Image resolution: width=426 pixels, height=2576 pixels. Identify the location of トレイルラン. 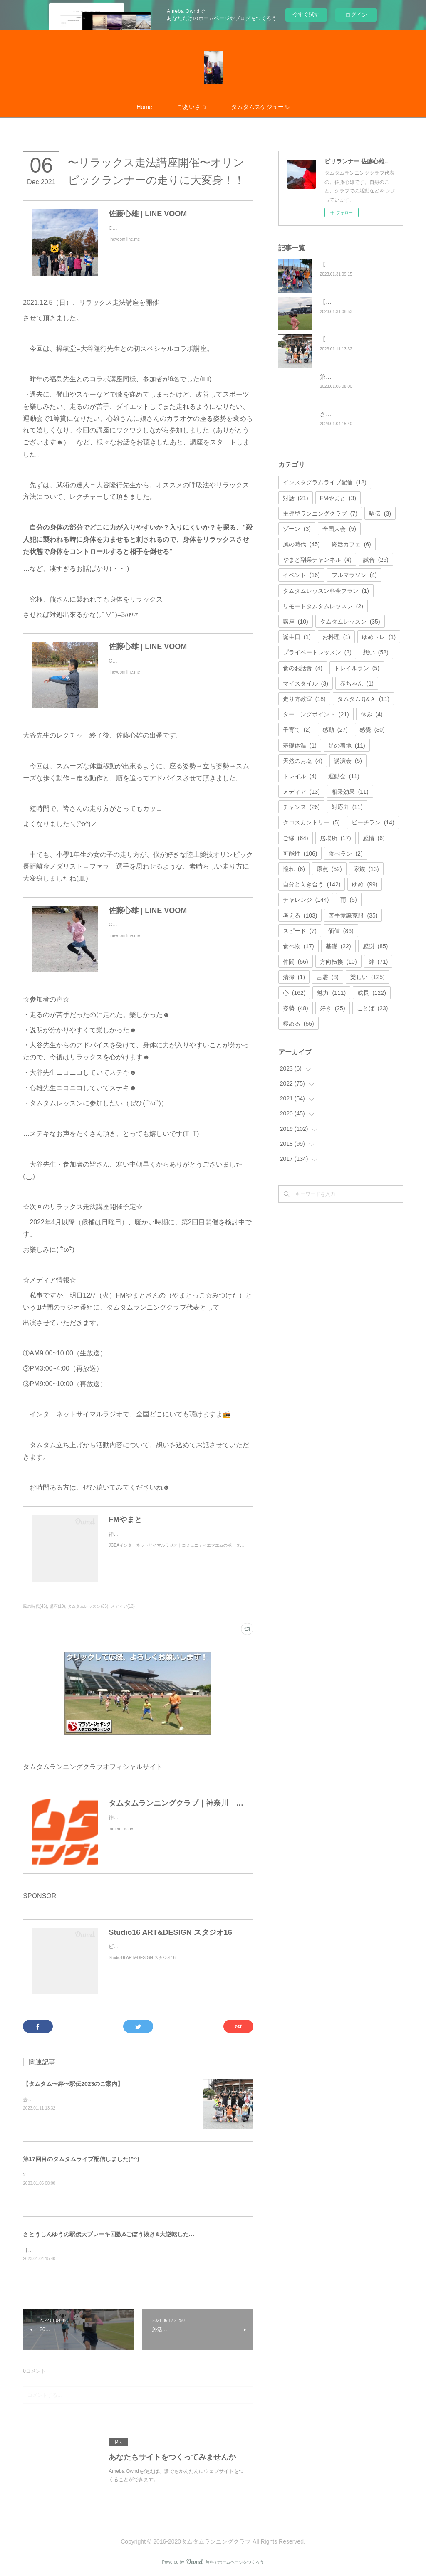
(356, 668).